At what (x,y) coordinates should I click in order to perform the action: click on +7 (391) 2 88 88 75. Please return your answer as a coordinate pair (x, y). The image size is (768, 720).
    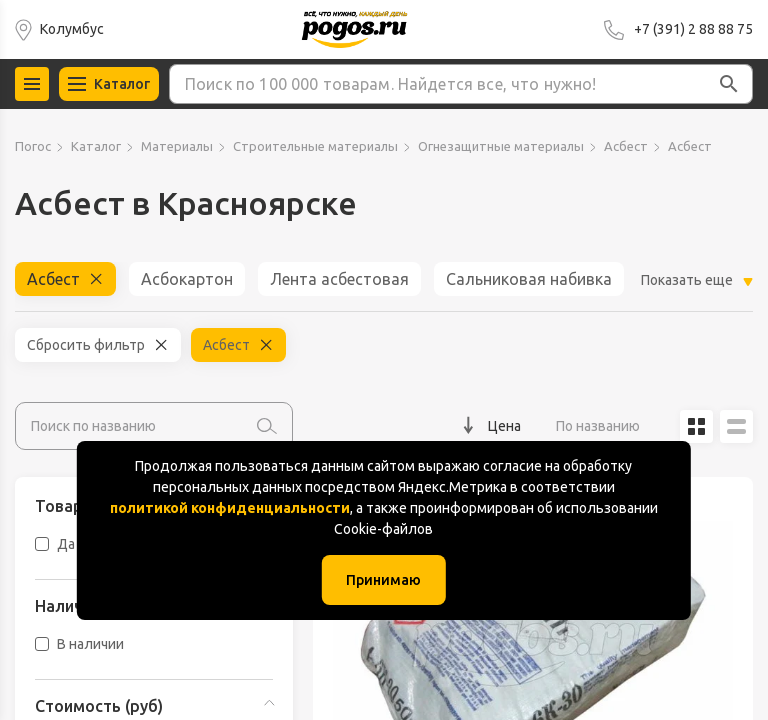
    Looking at the image, I should click on (693, 29).